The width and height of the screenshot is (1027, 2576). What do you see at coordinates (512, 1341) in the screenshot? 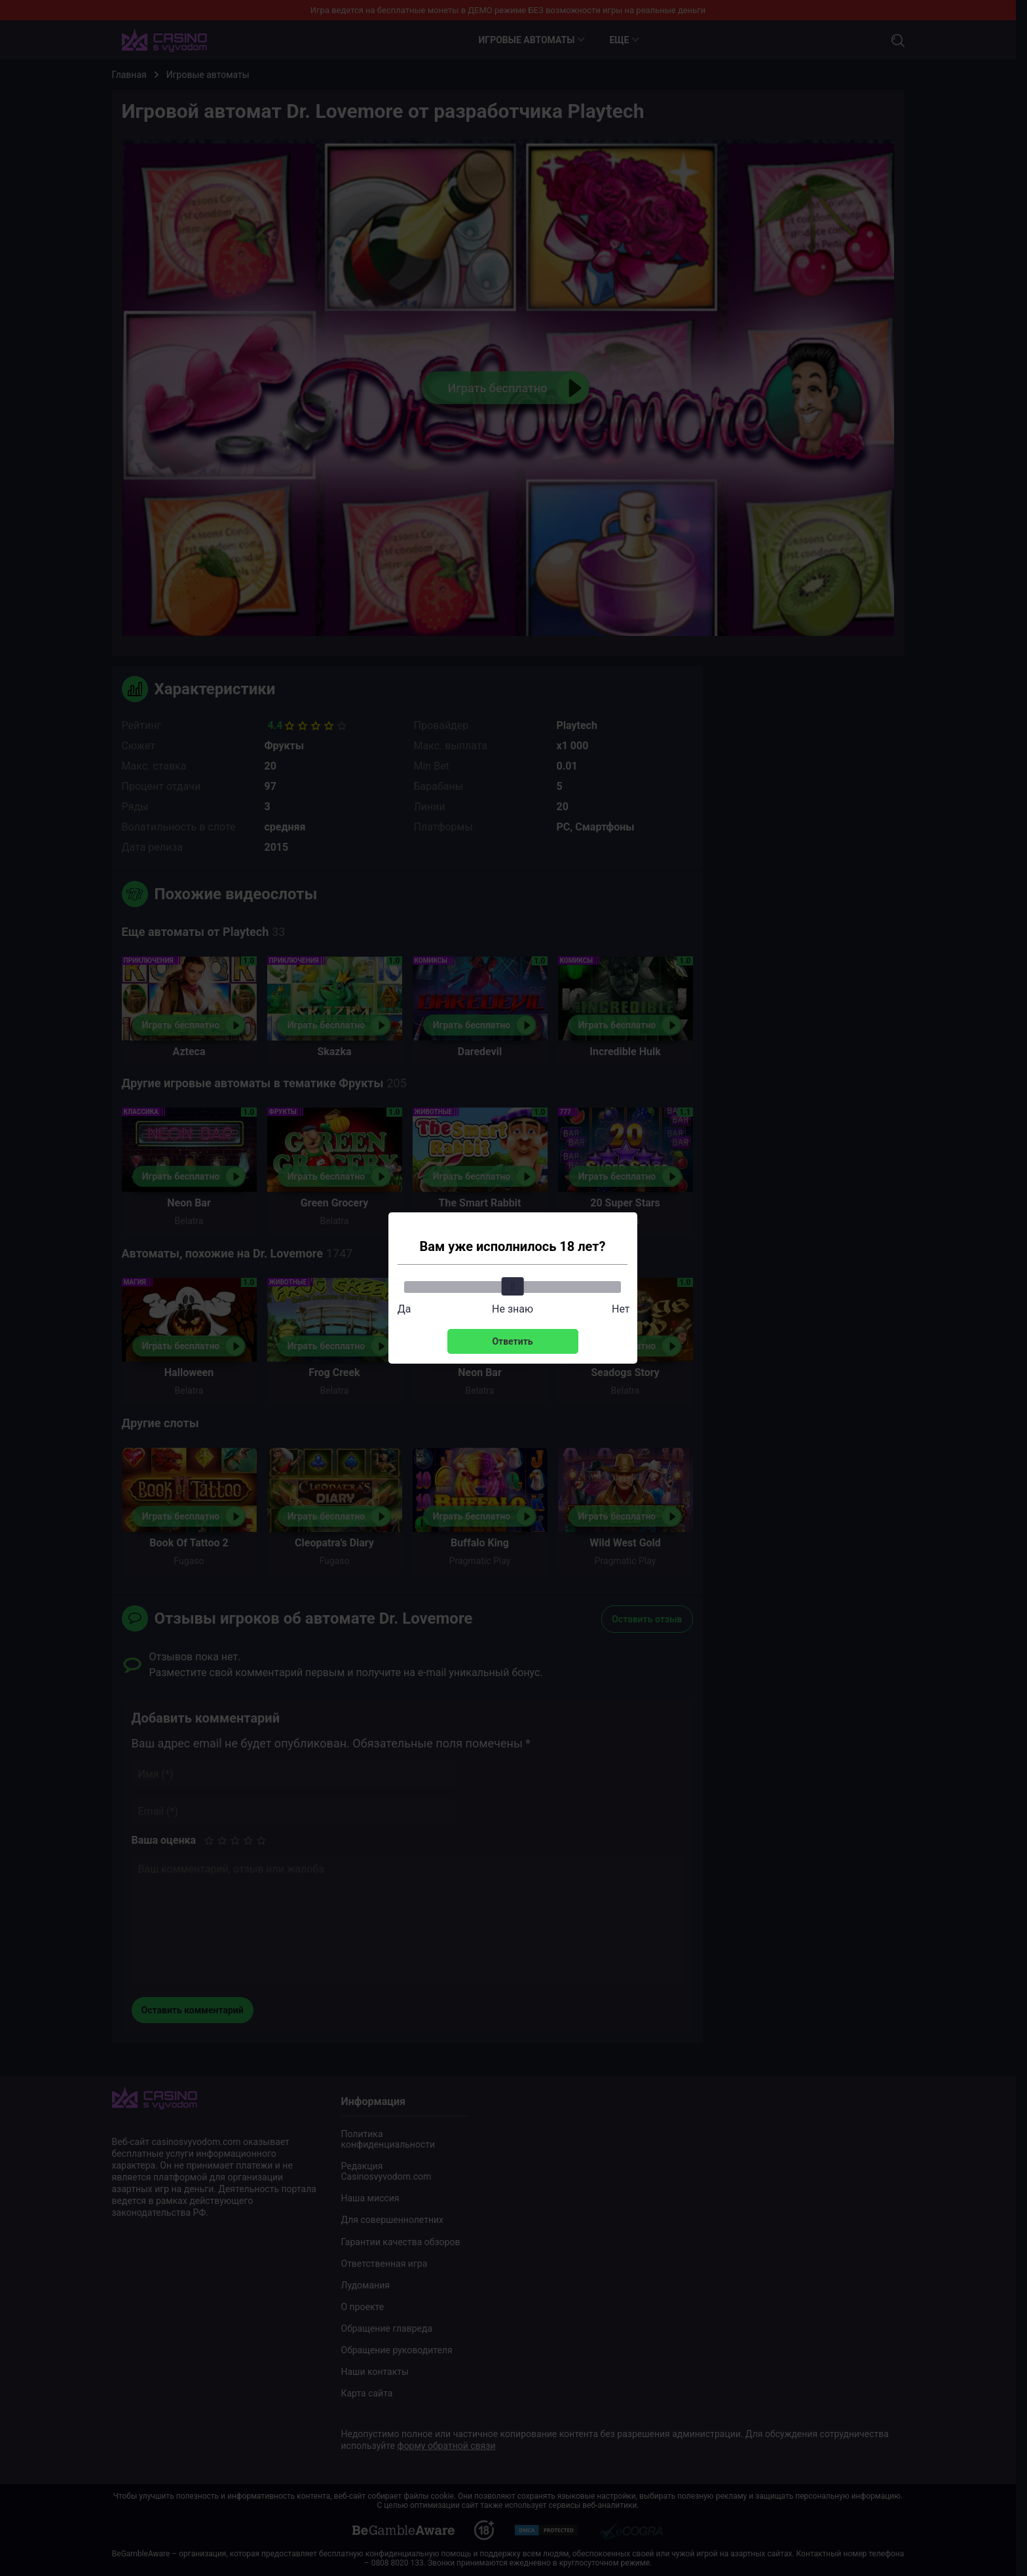
I see `Ответить` at bounding box center [512, 1341].